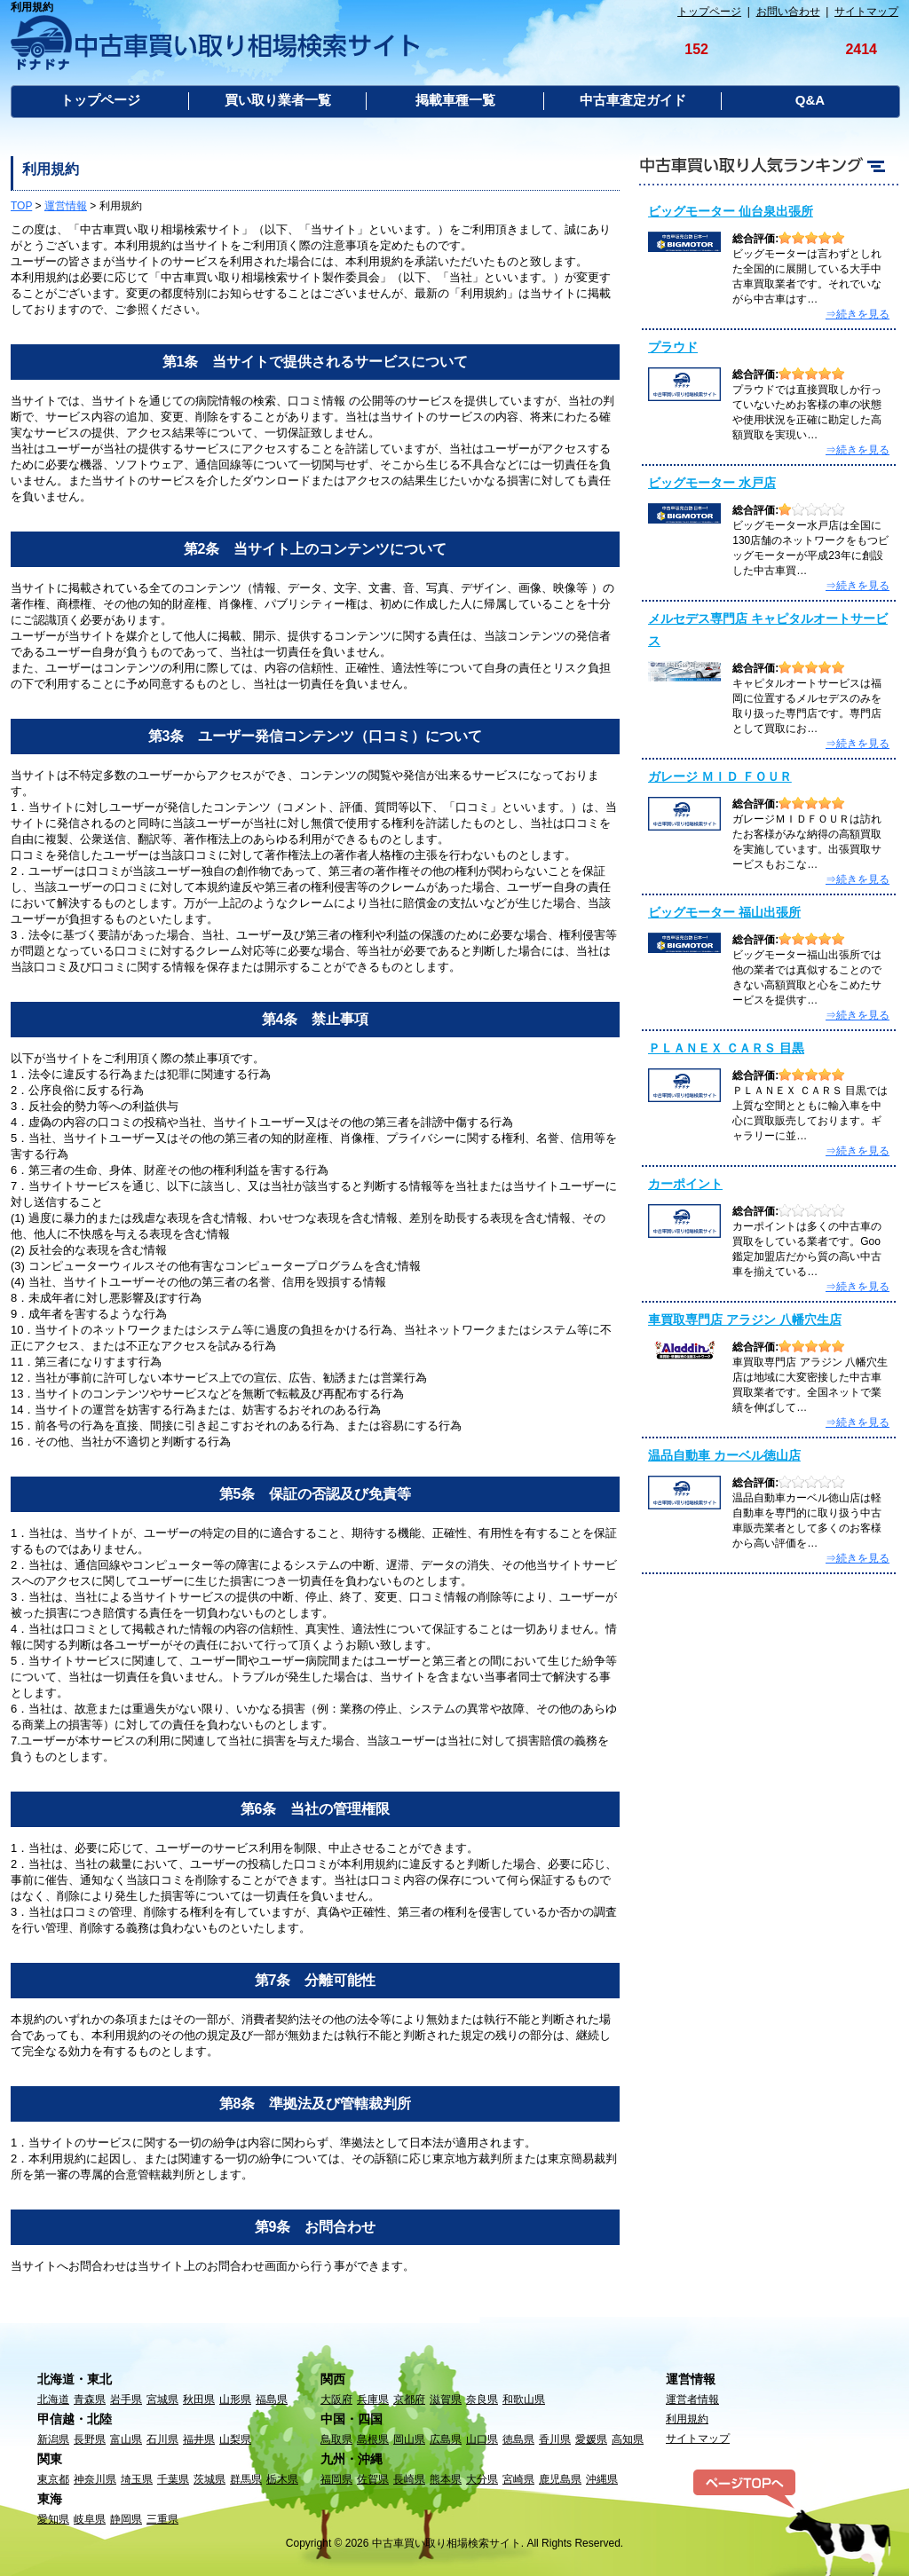  What do you see at coordinates (788, 11) in the screenshot?
I see `お問い合わせ` at bounding box center [788, 11].